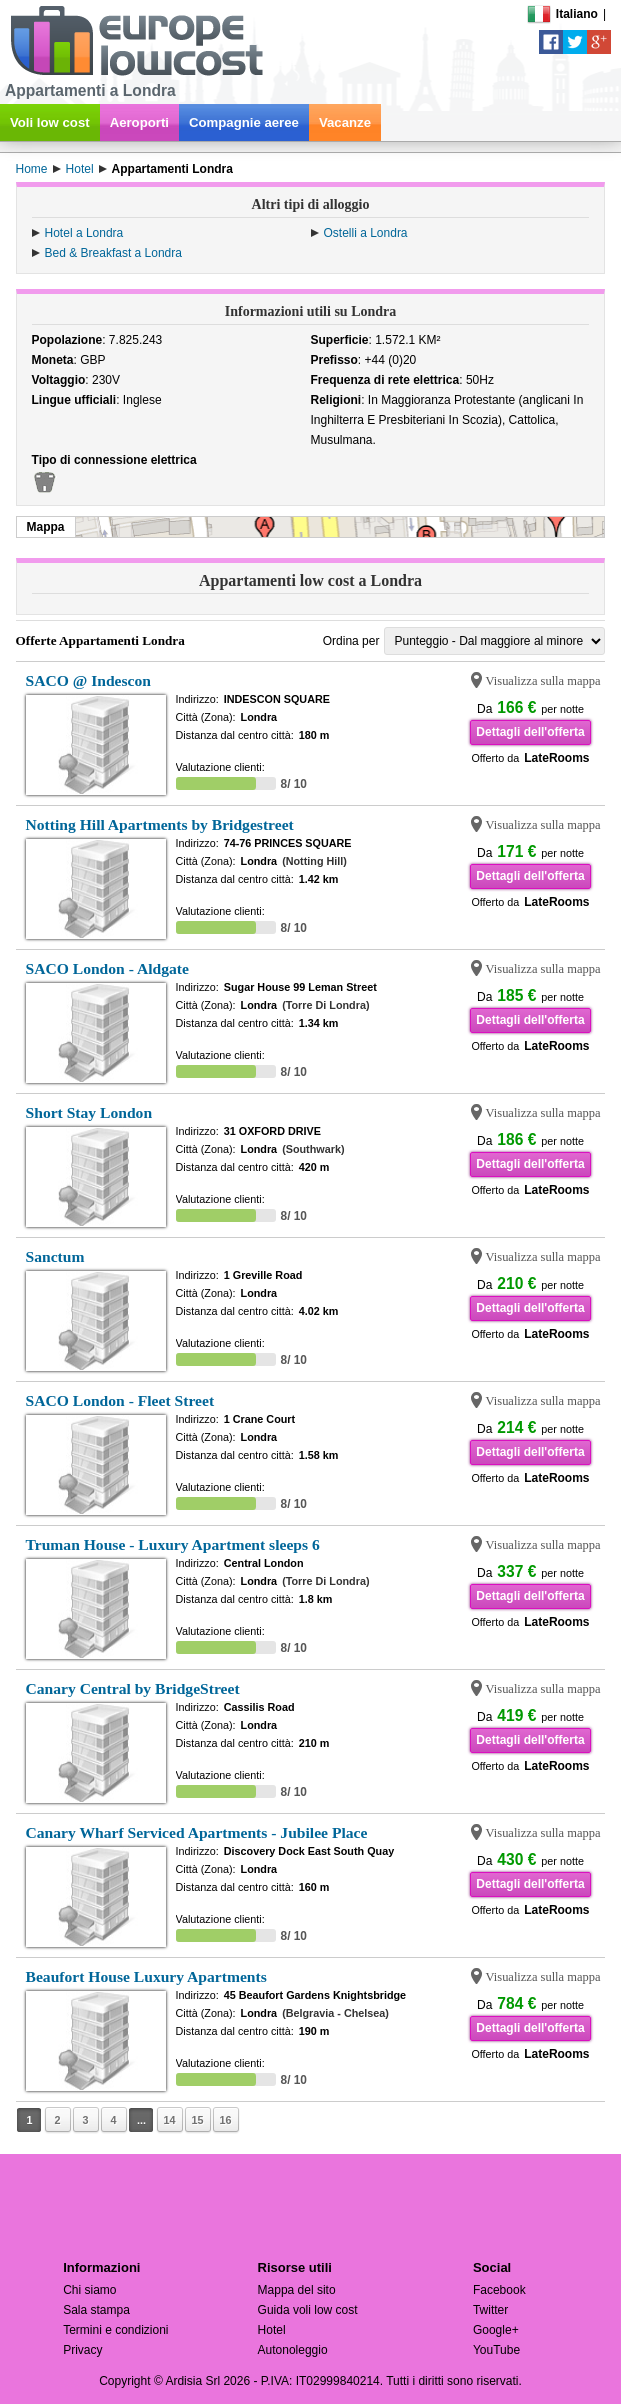 The width and height of the screenshot is (621, 2404). I want to click on Sanctum, so click(55, 1256).